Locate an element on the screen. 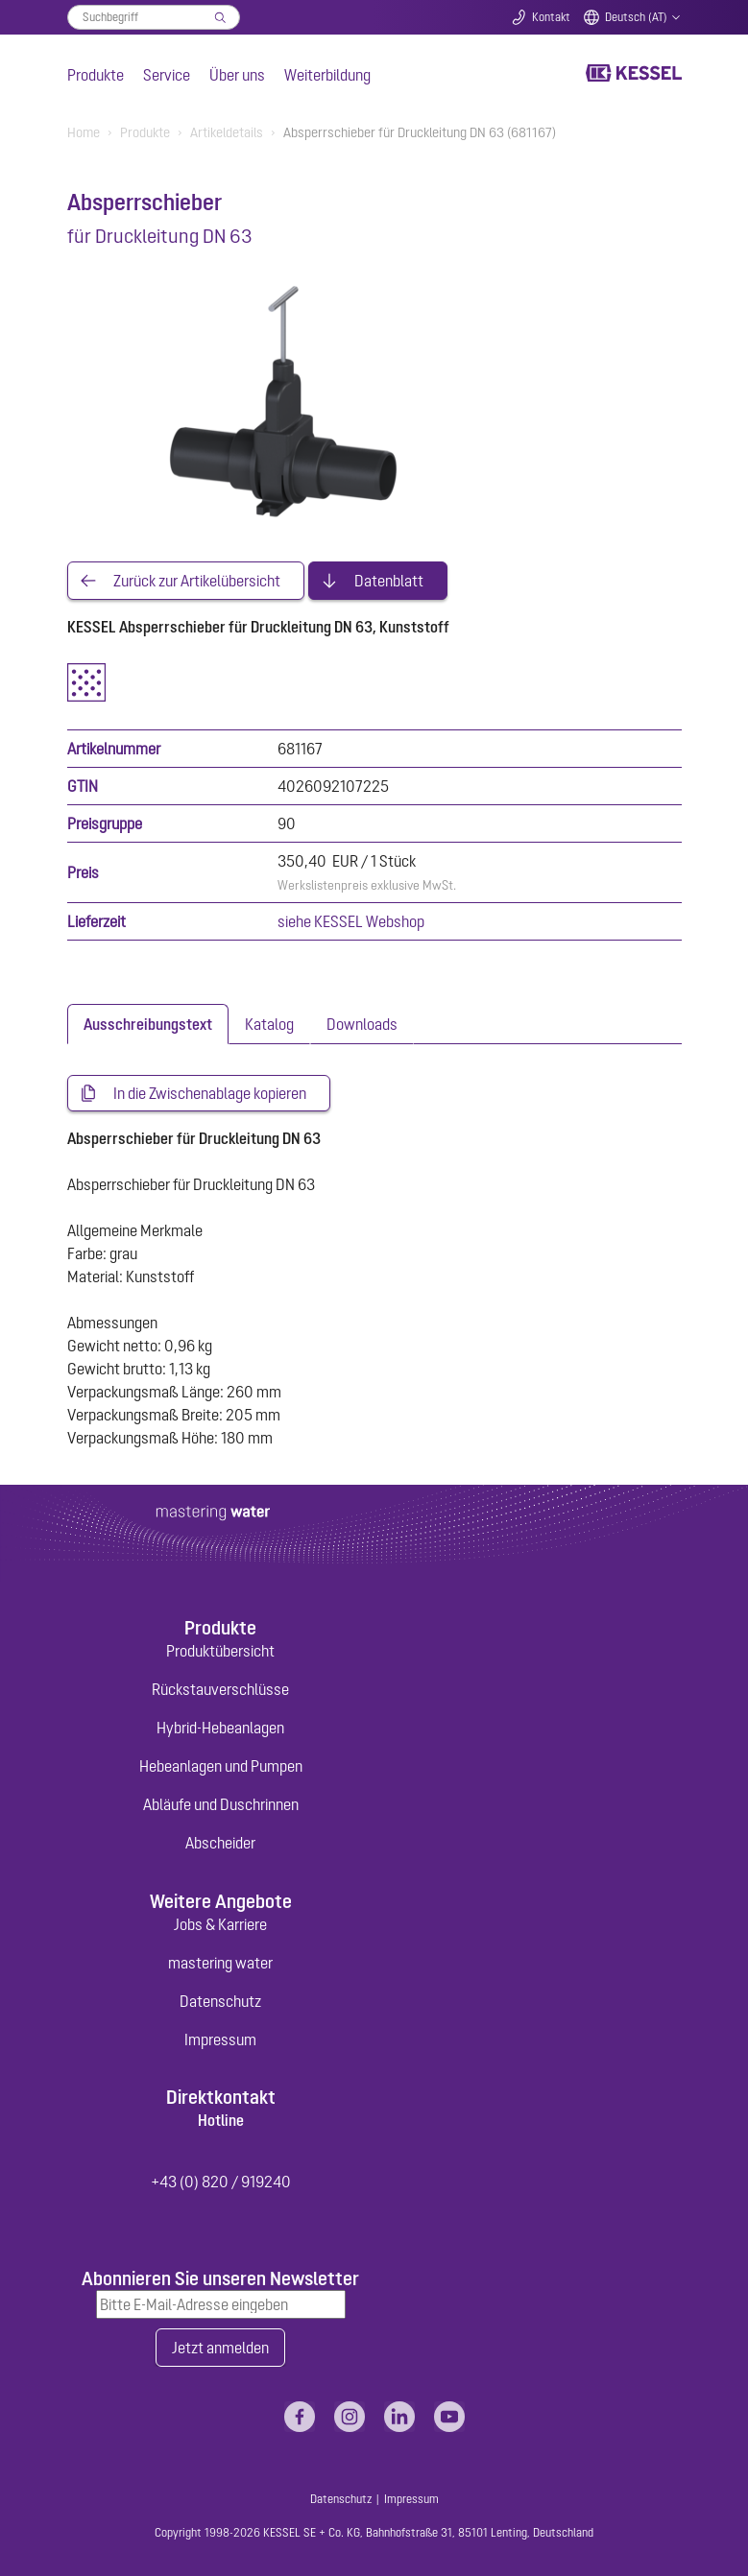  Weiterbildung is located at coordinates (327, 74).